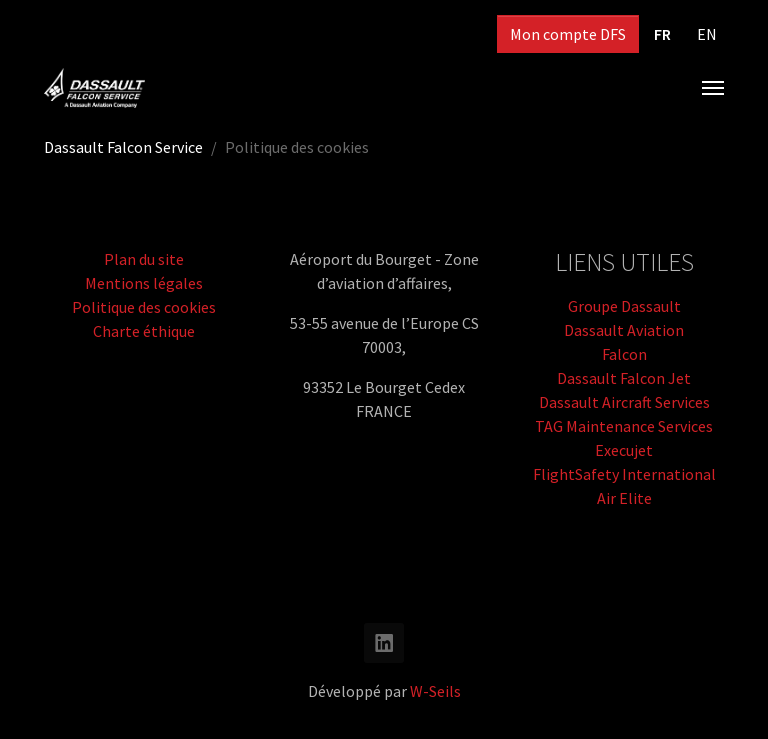  Describe the element at coordinates (144, 259) in the screenshot. I see `Plan du site` at that location.